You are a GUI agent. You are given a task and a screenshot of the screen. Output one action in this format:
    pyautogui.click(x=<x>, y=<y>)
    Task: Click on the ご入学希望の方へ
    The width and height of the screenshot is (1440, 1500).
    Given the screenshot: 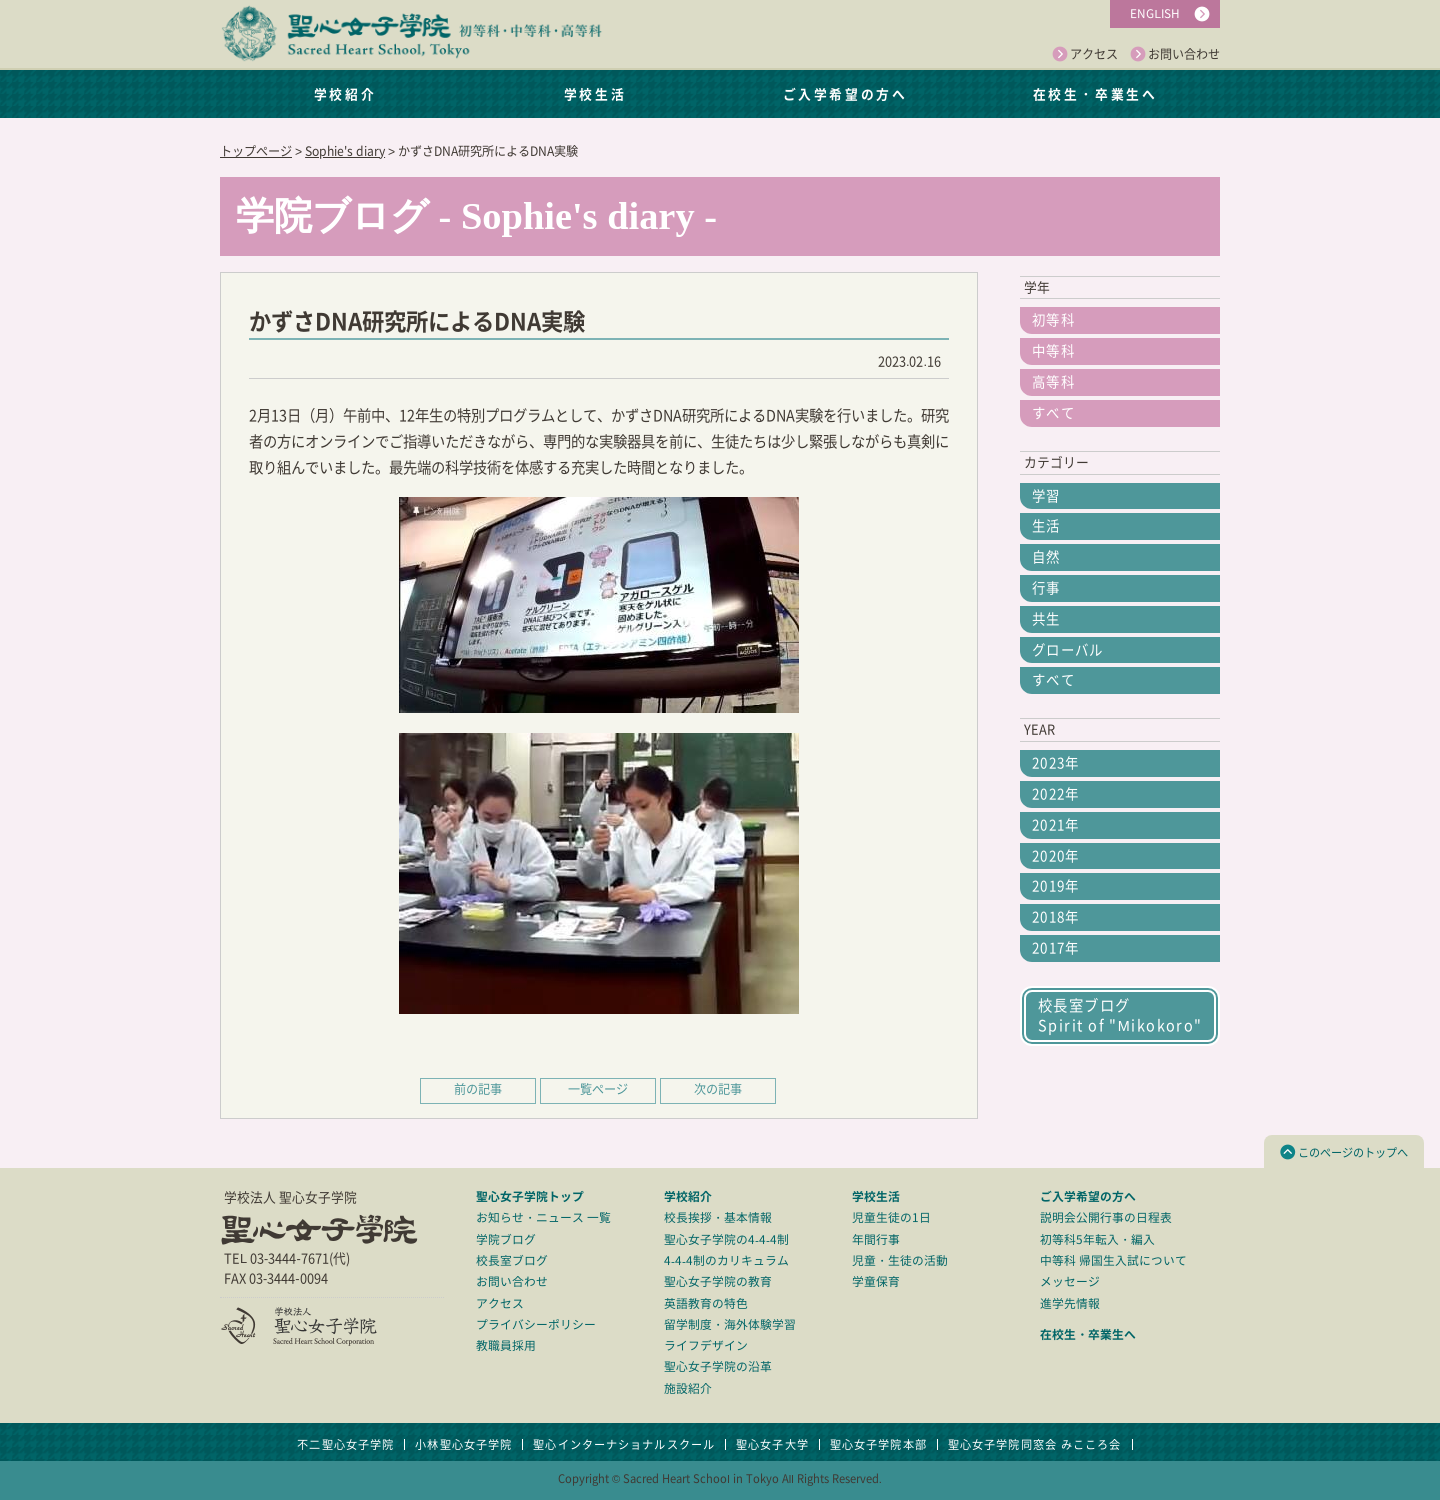 What is the action you would take?
    pyautogui.click(x=845, y=93)
    